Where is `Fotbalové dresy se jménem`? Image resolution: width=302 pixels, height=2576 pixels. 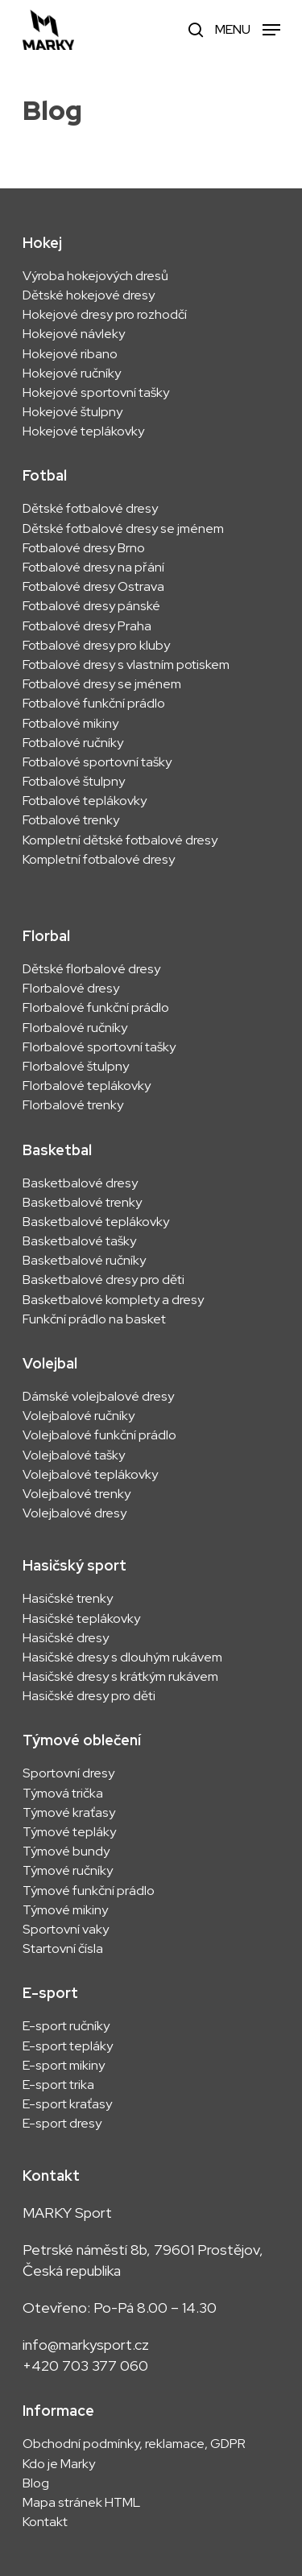 Fotbalové dresy se jménem is located at coordinates (102, 684).